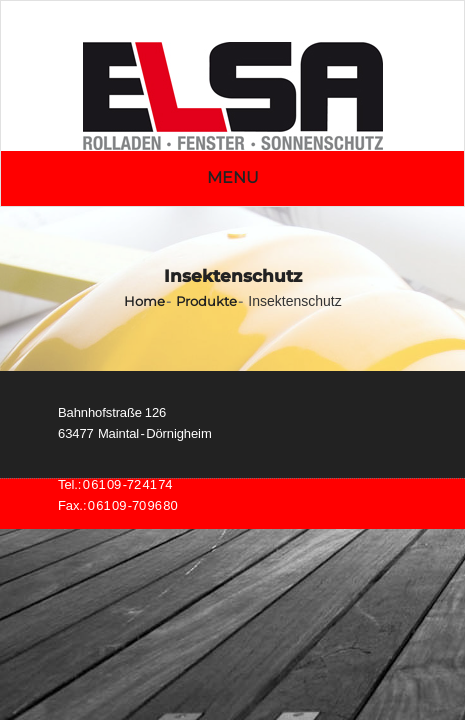 Image resolution: width=465 pixels, height=720 pixels. I want to click on Home, so click(144, 301).